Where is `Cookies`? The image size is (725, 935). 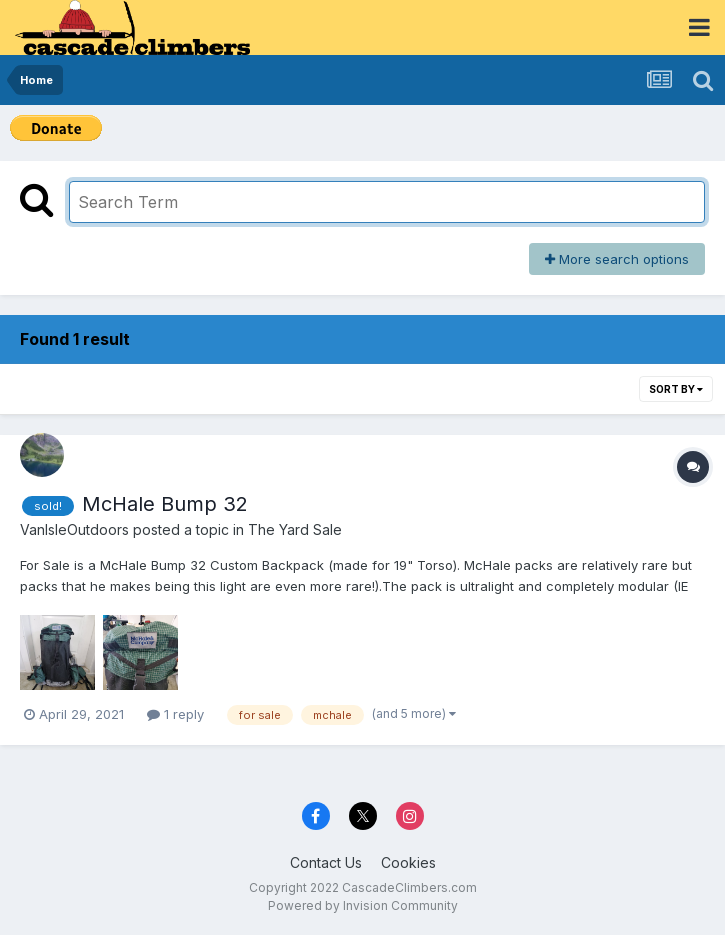 Cookies is located at coordinates (408, 862).